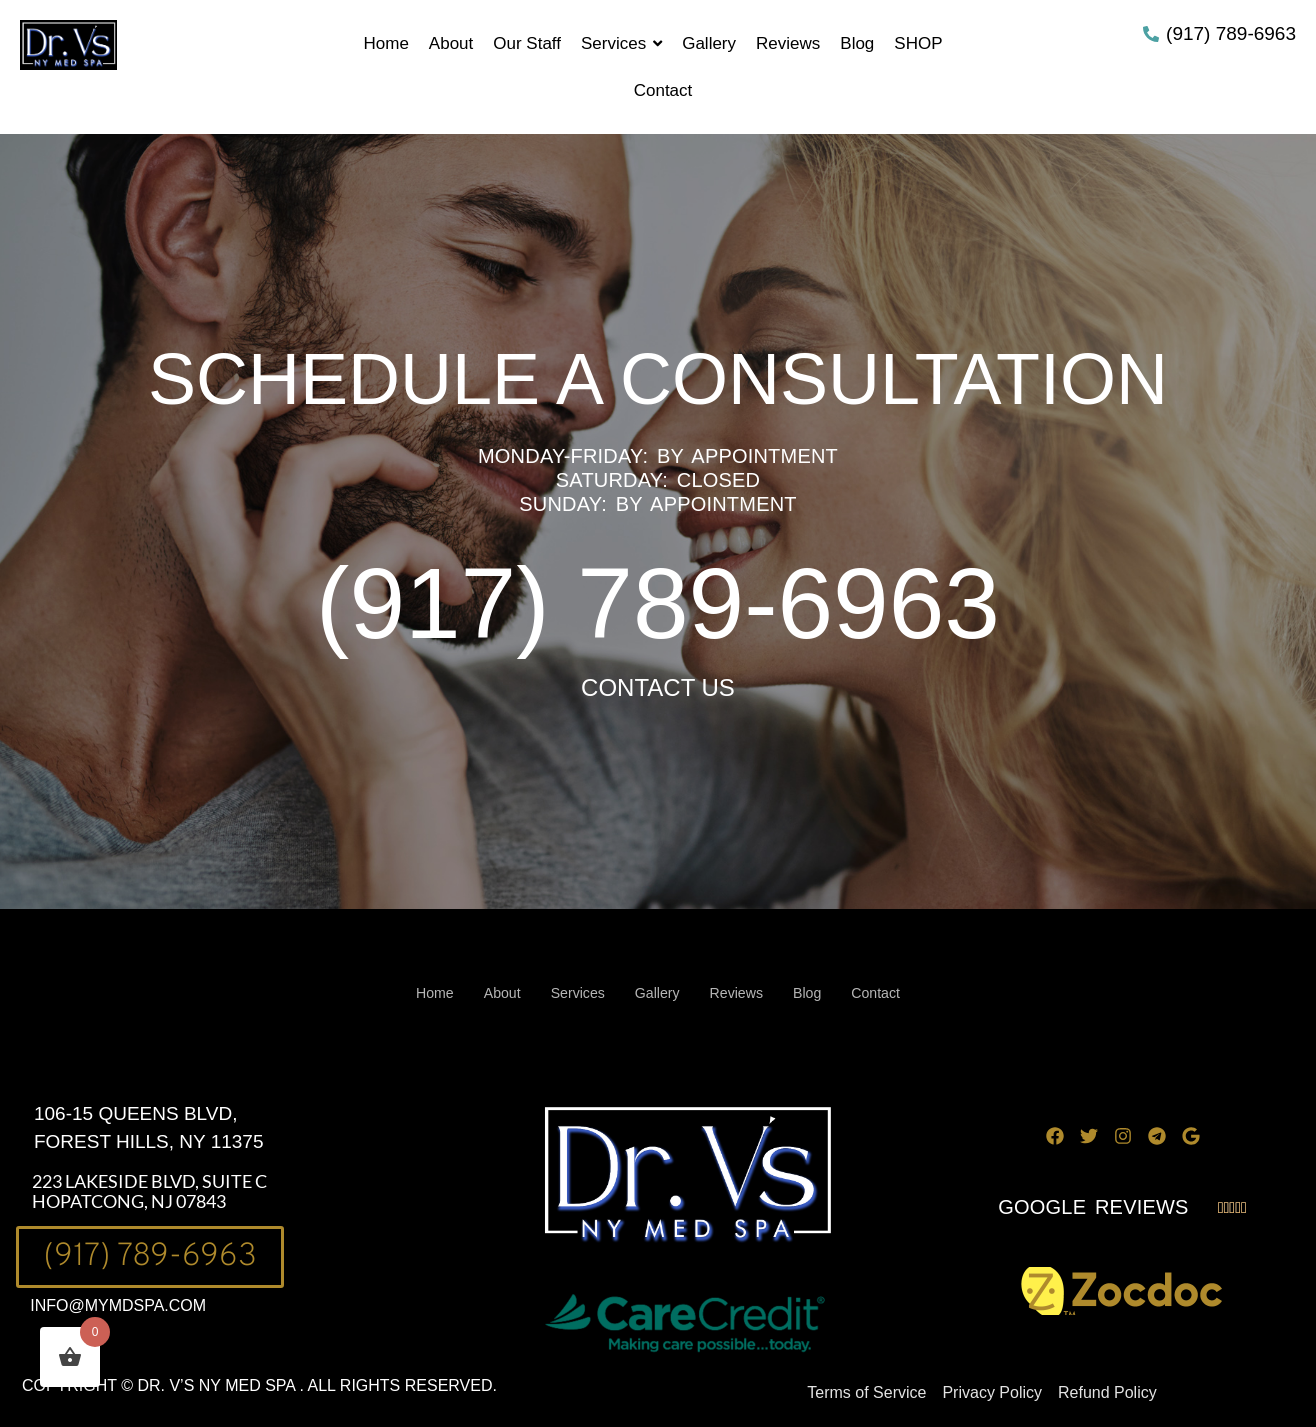  I want to click on About, so click(496, 993).